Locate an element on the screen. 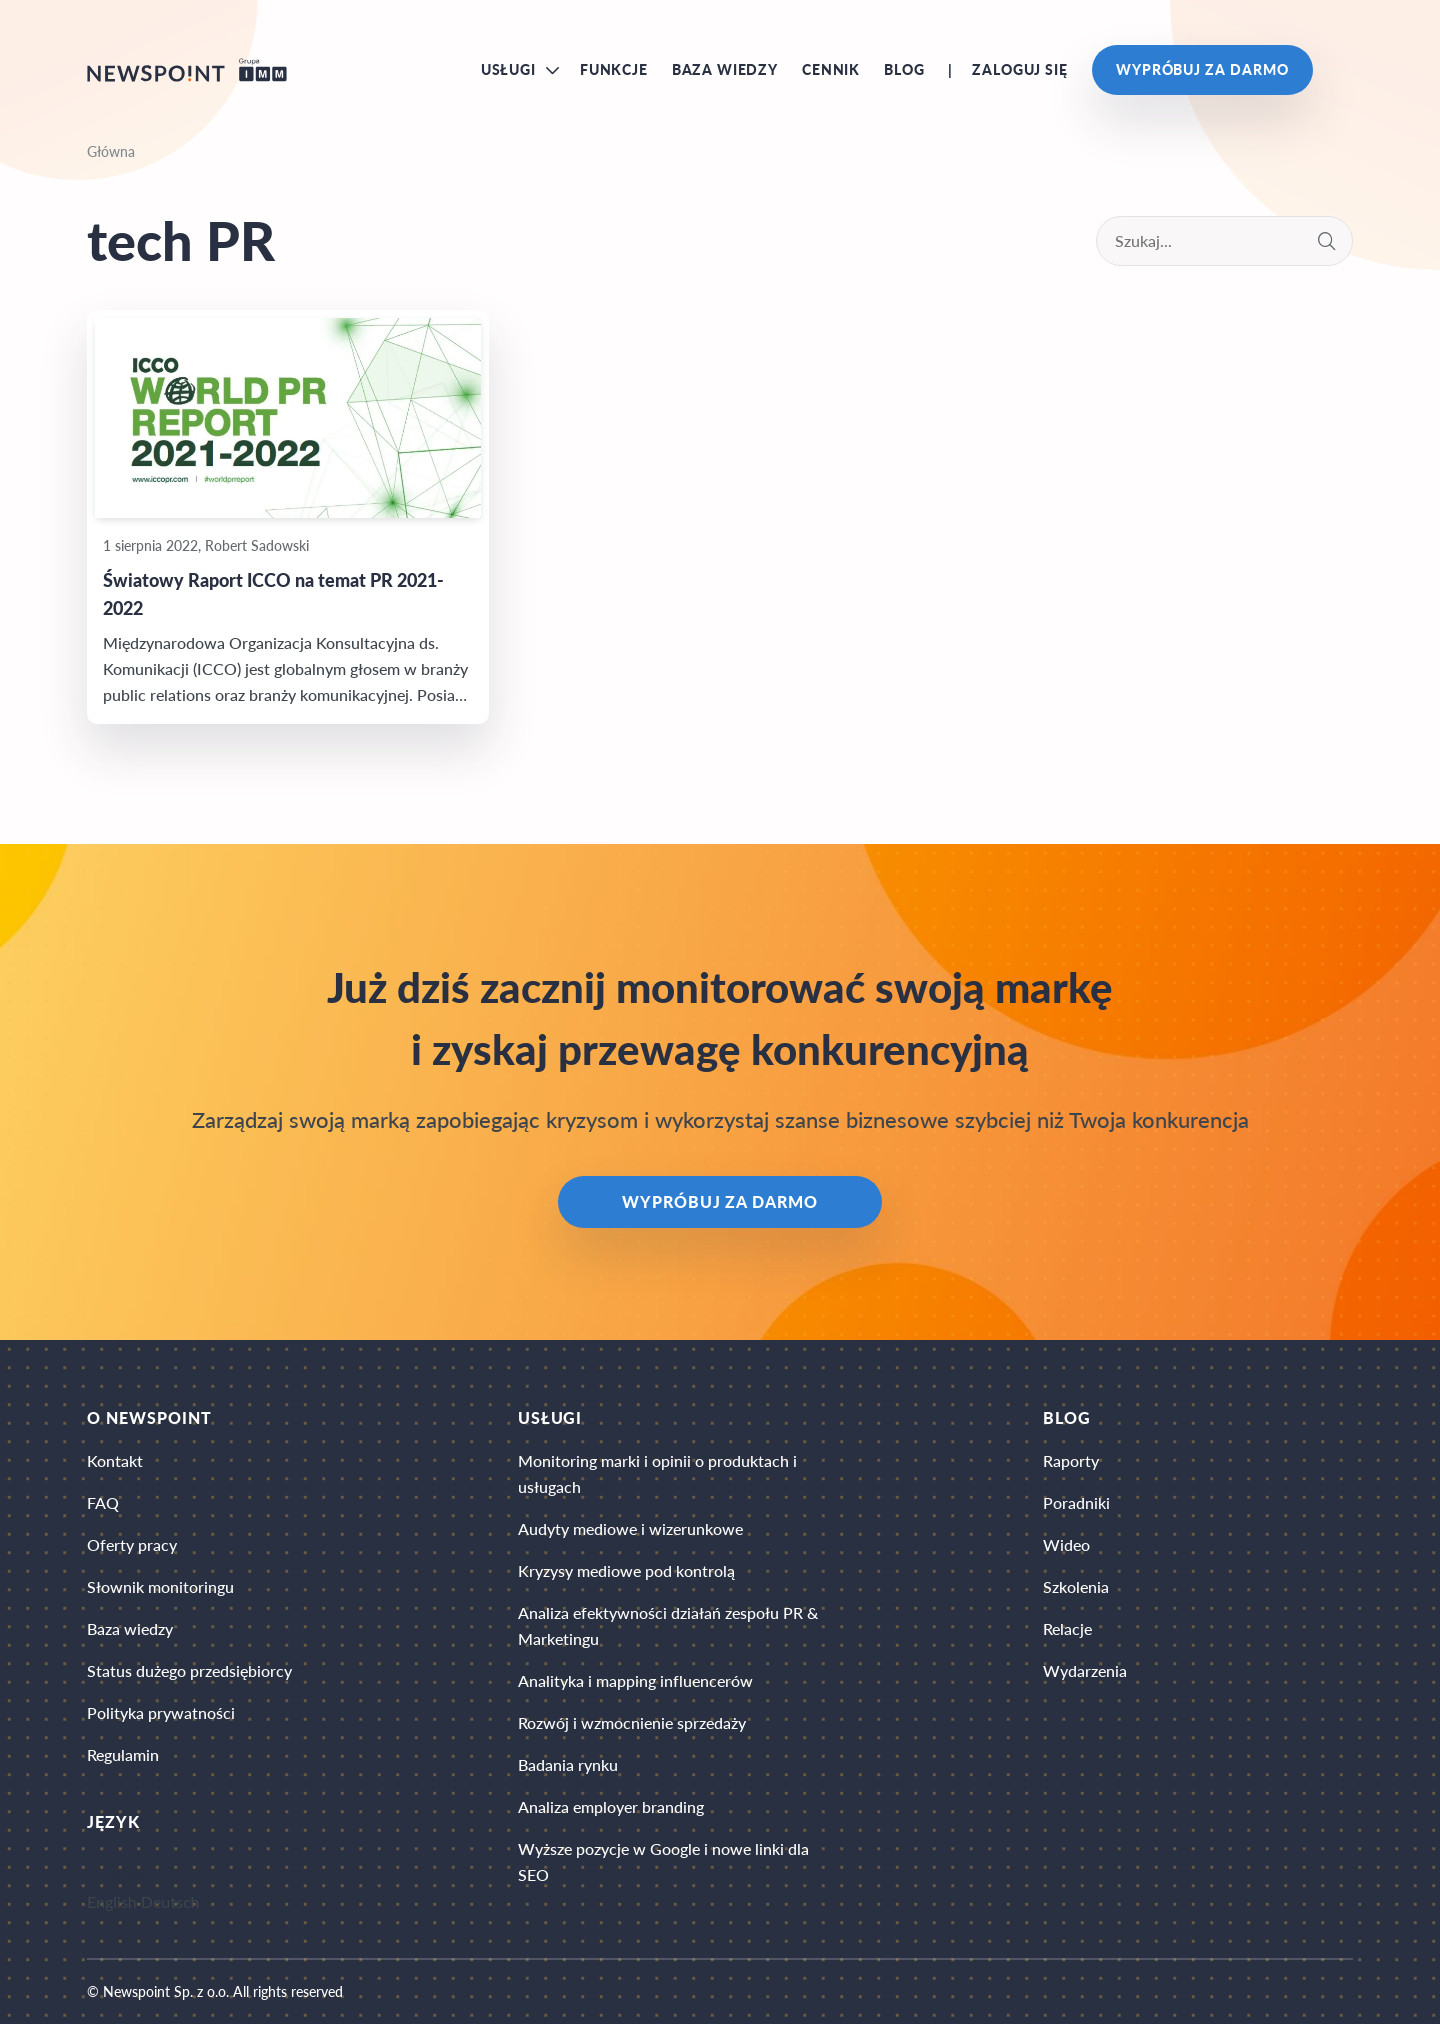 This screenshot has height=2024, width=1440. Deutsch is located at coordinates (170, 1901).